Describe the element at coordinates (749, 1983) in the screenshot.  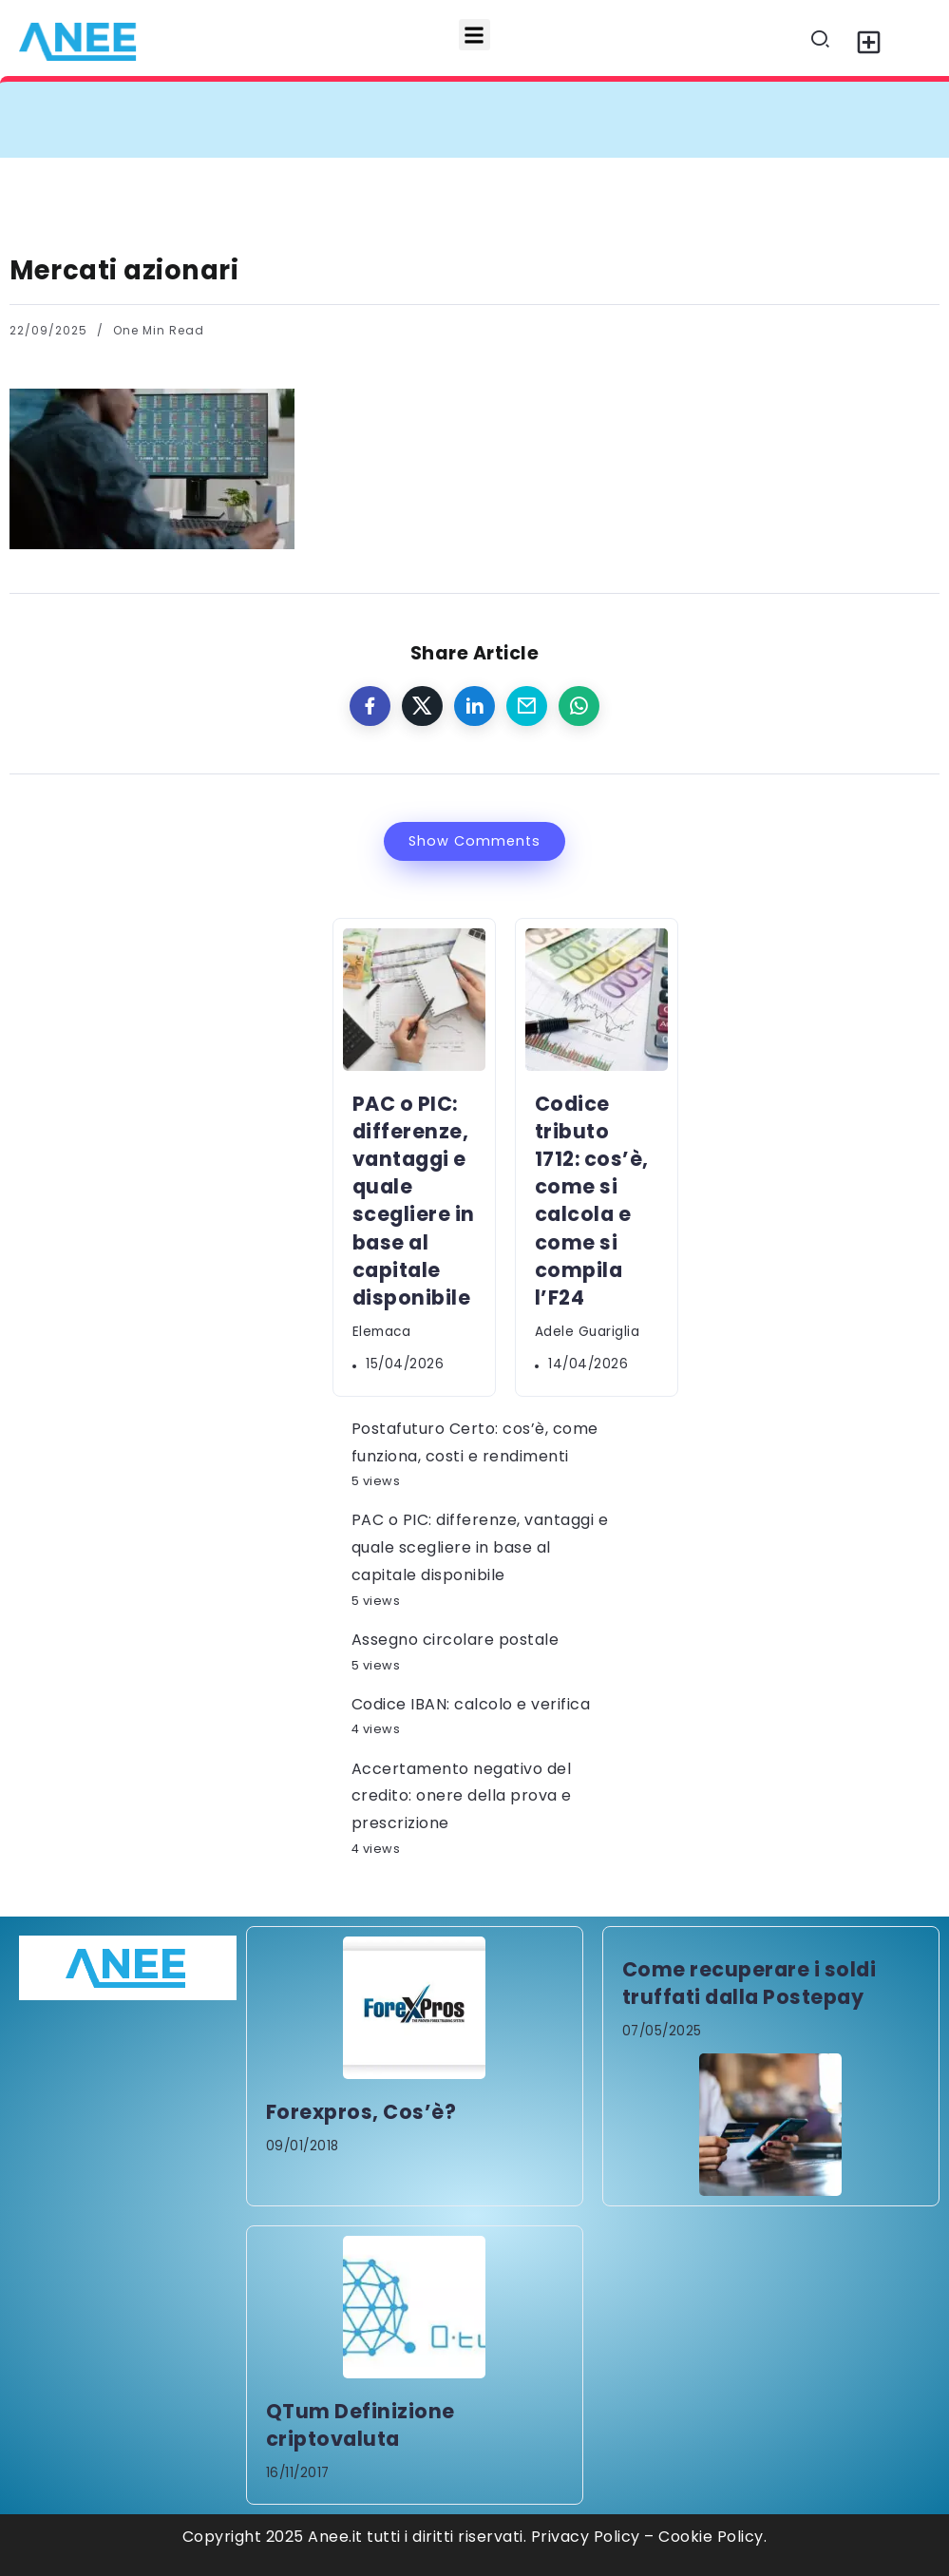
I see `Come recuperare i soldi truffati dalla Postepay` at that location.